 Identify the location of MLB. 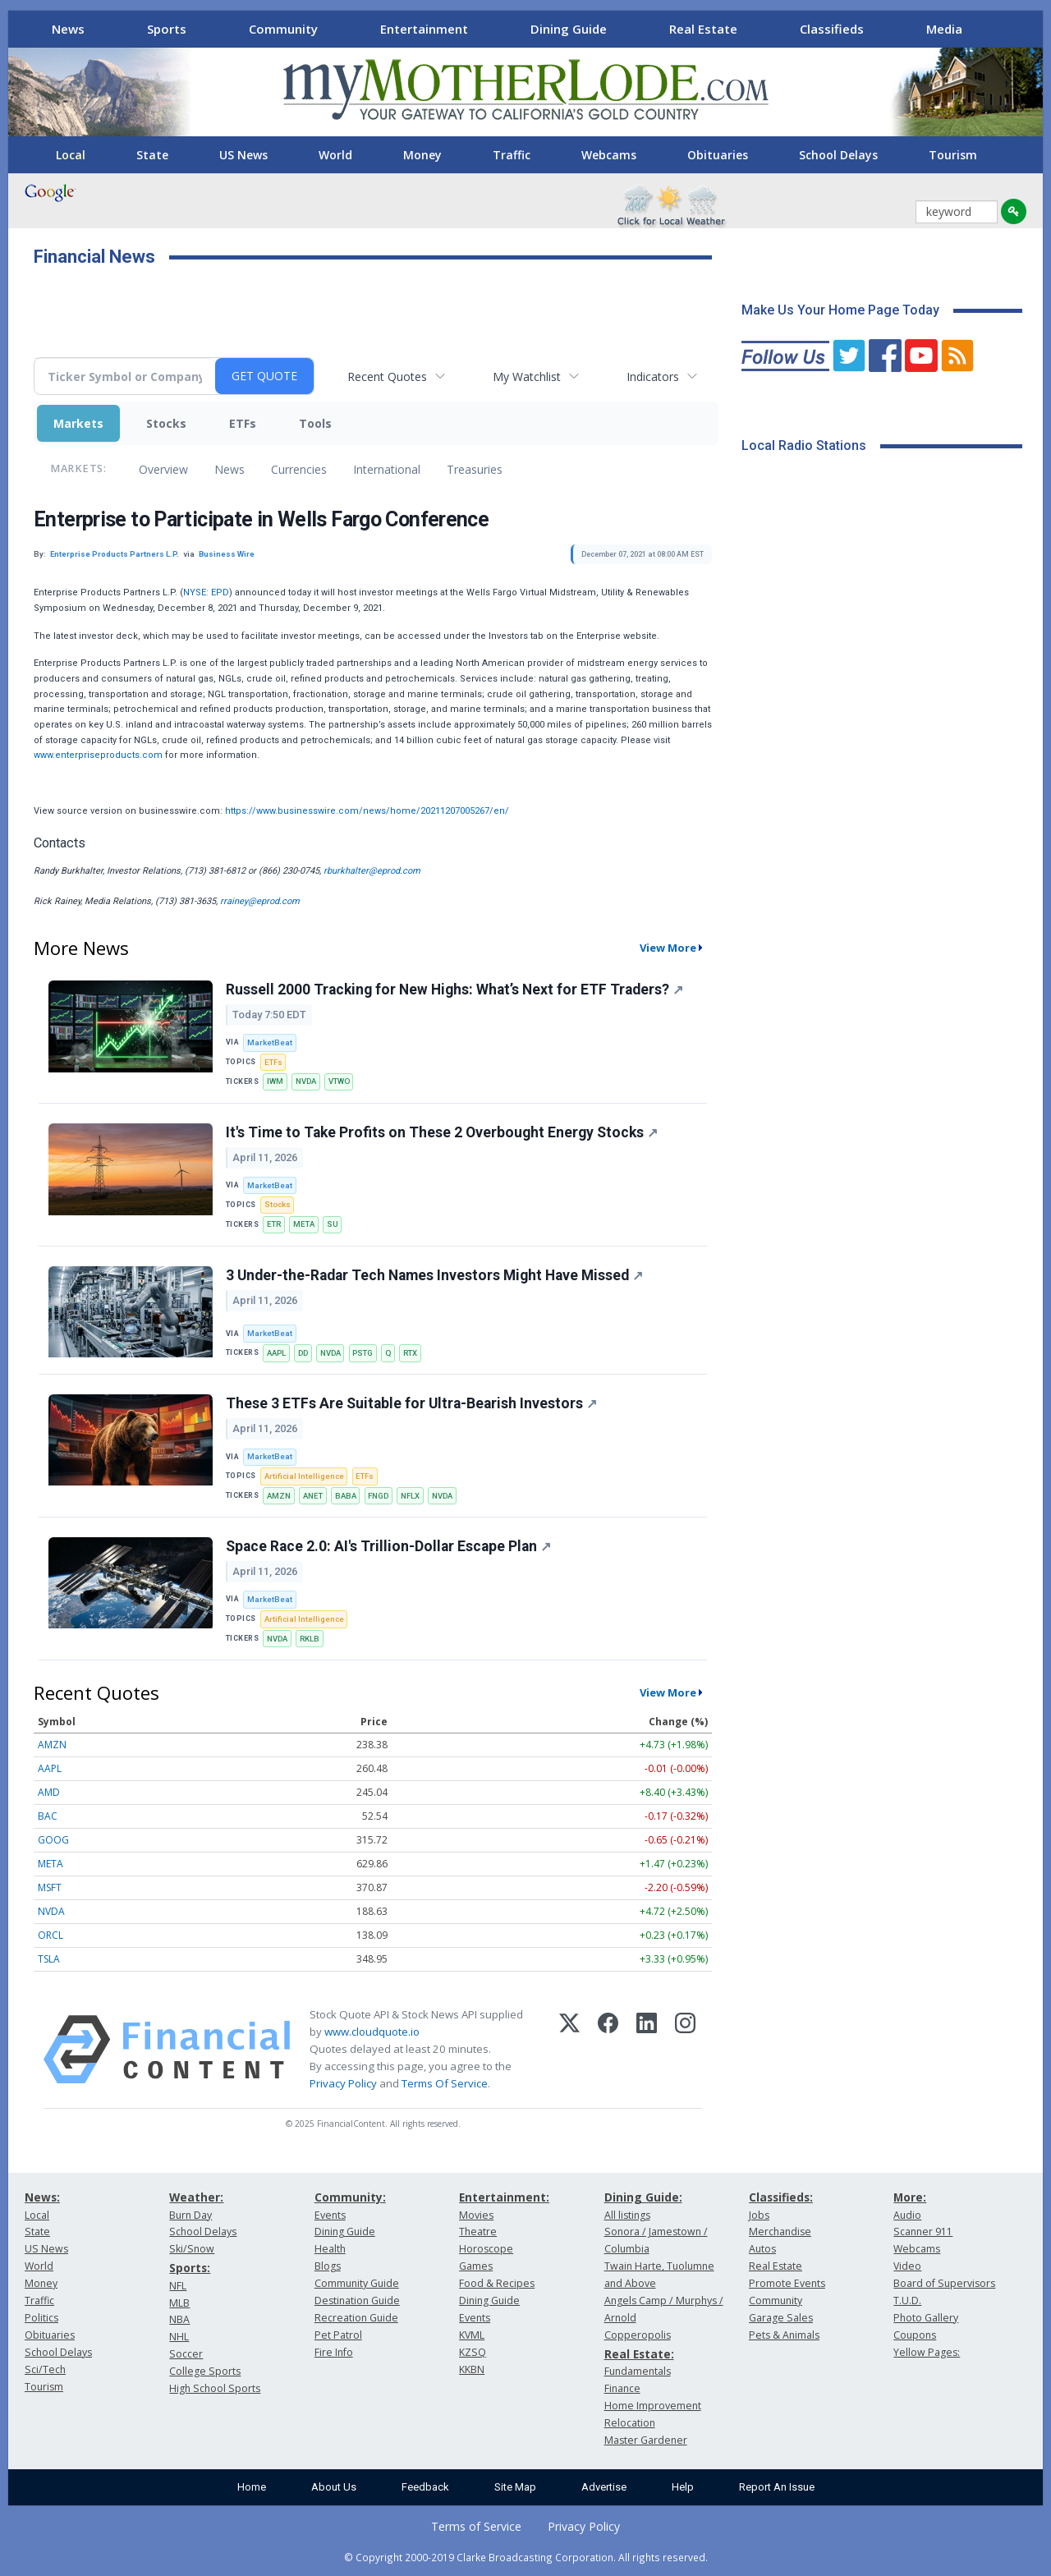
(179, 2303).